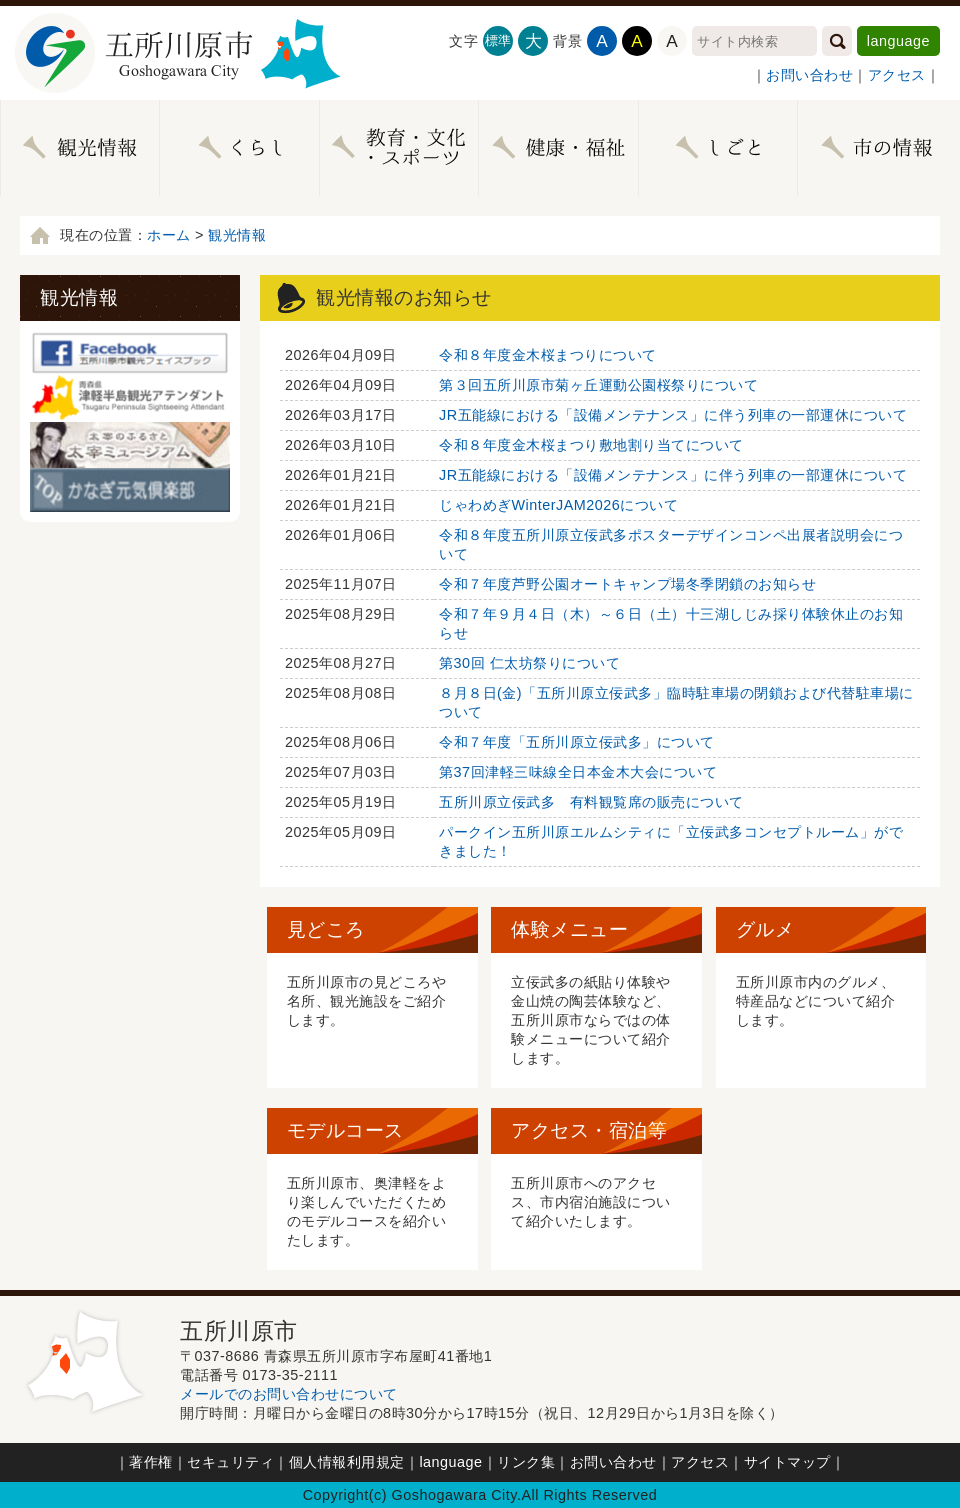 The image size is (960, 1508). What do you see at coordinates (598, 385) in the screenshot?
I see `第３回五所川原市菊ヶ丘運動公園桜祭りについて` at bounding box center [598, 385].